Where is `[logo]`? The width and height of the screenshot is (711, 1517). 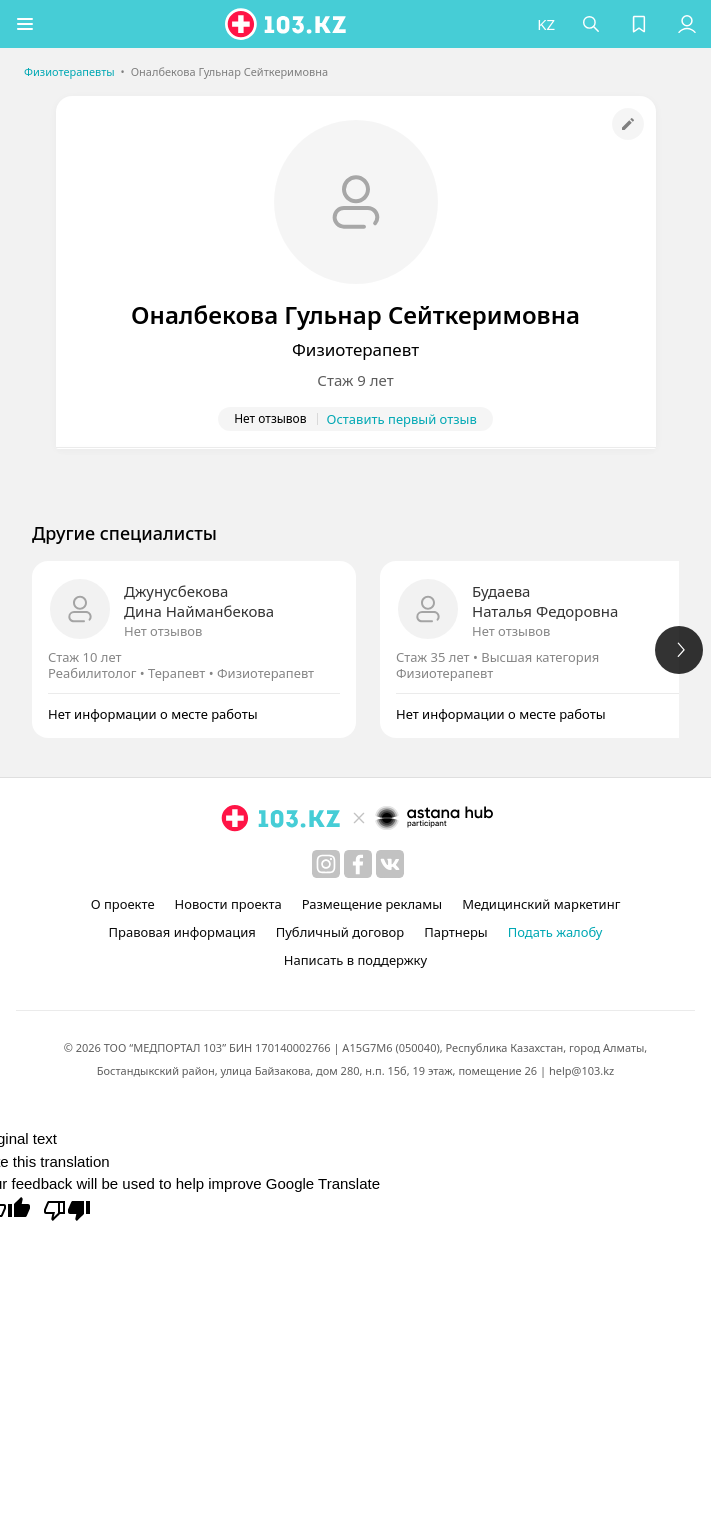 [logo] is located at coordinates (287, 24).